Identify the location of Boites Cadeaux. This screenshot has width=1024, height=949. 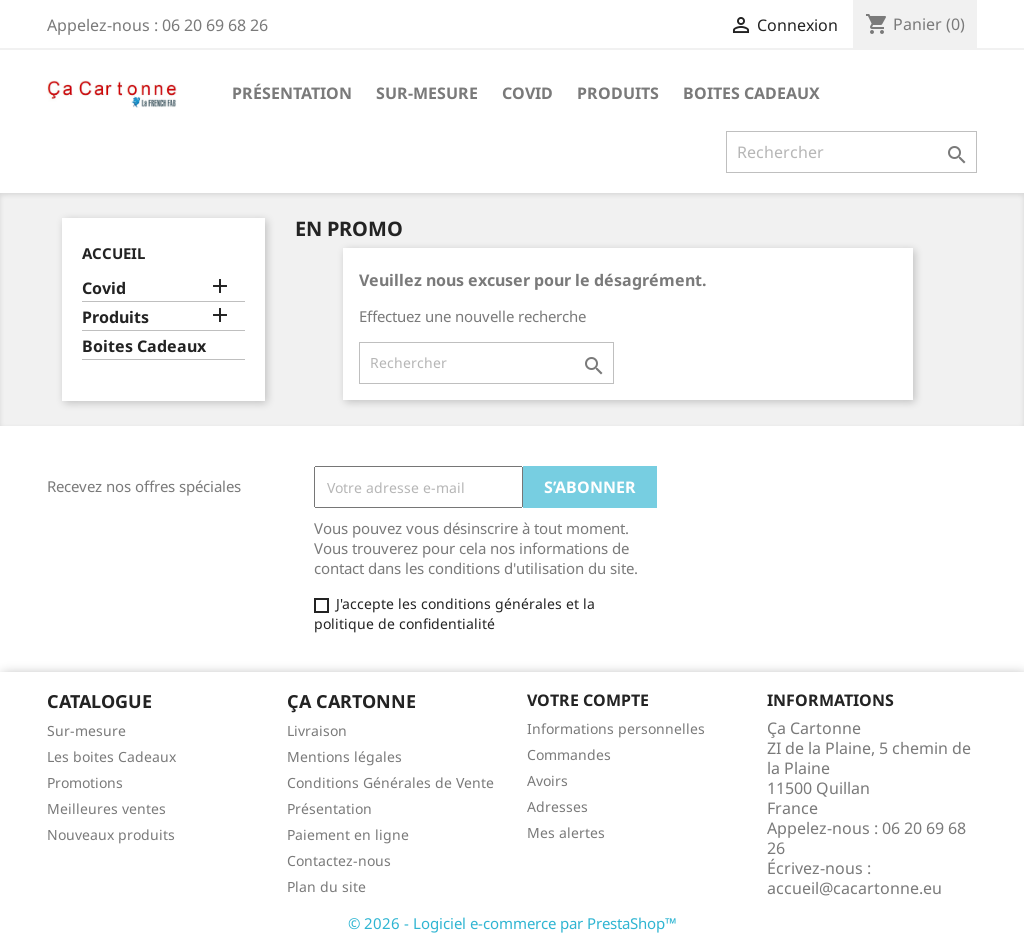
(751, 93).